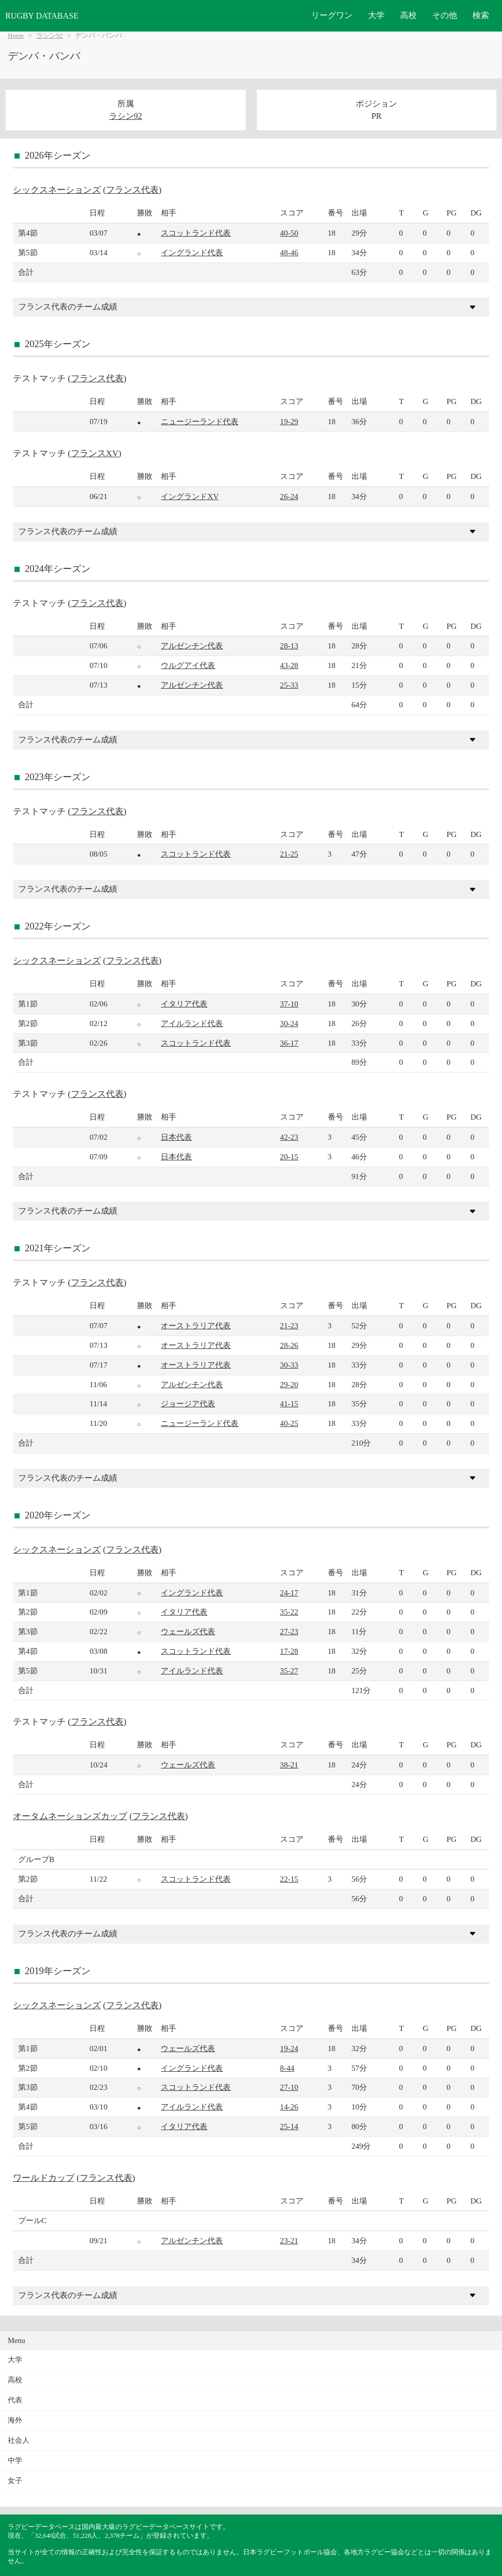 Image resolution: width=502 pixels, height=2576 pixels. Describe the element at coordinates (94, 453) in the screenshot. I see `フランスXV` at that location.